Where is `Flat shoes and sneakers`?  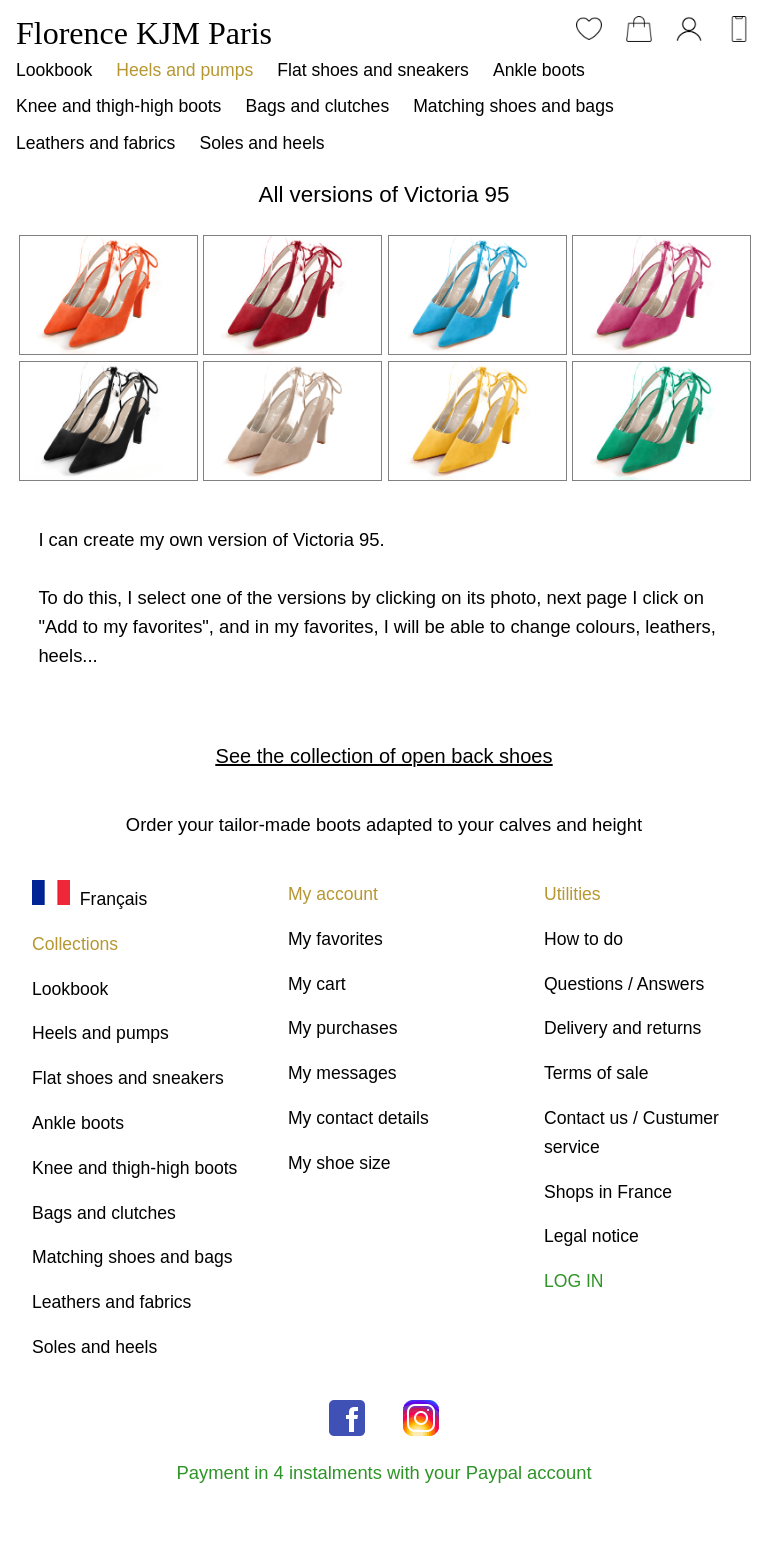 Flat shoes and sneakers is located at coordinates (373, 70).